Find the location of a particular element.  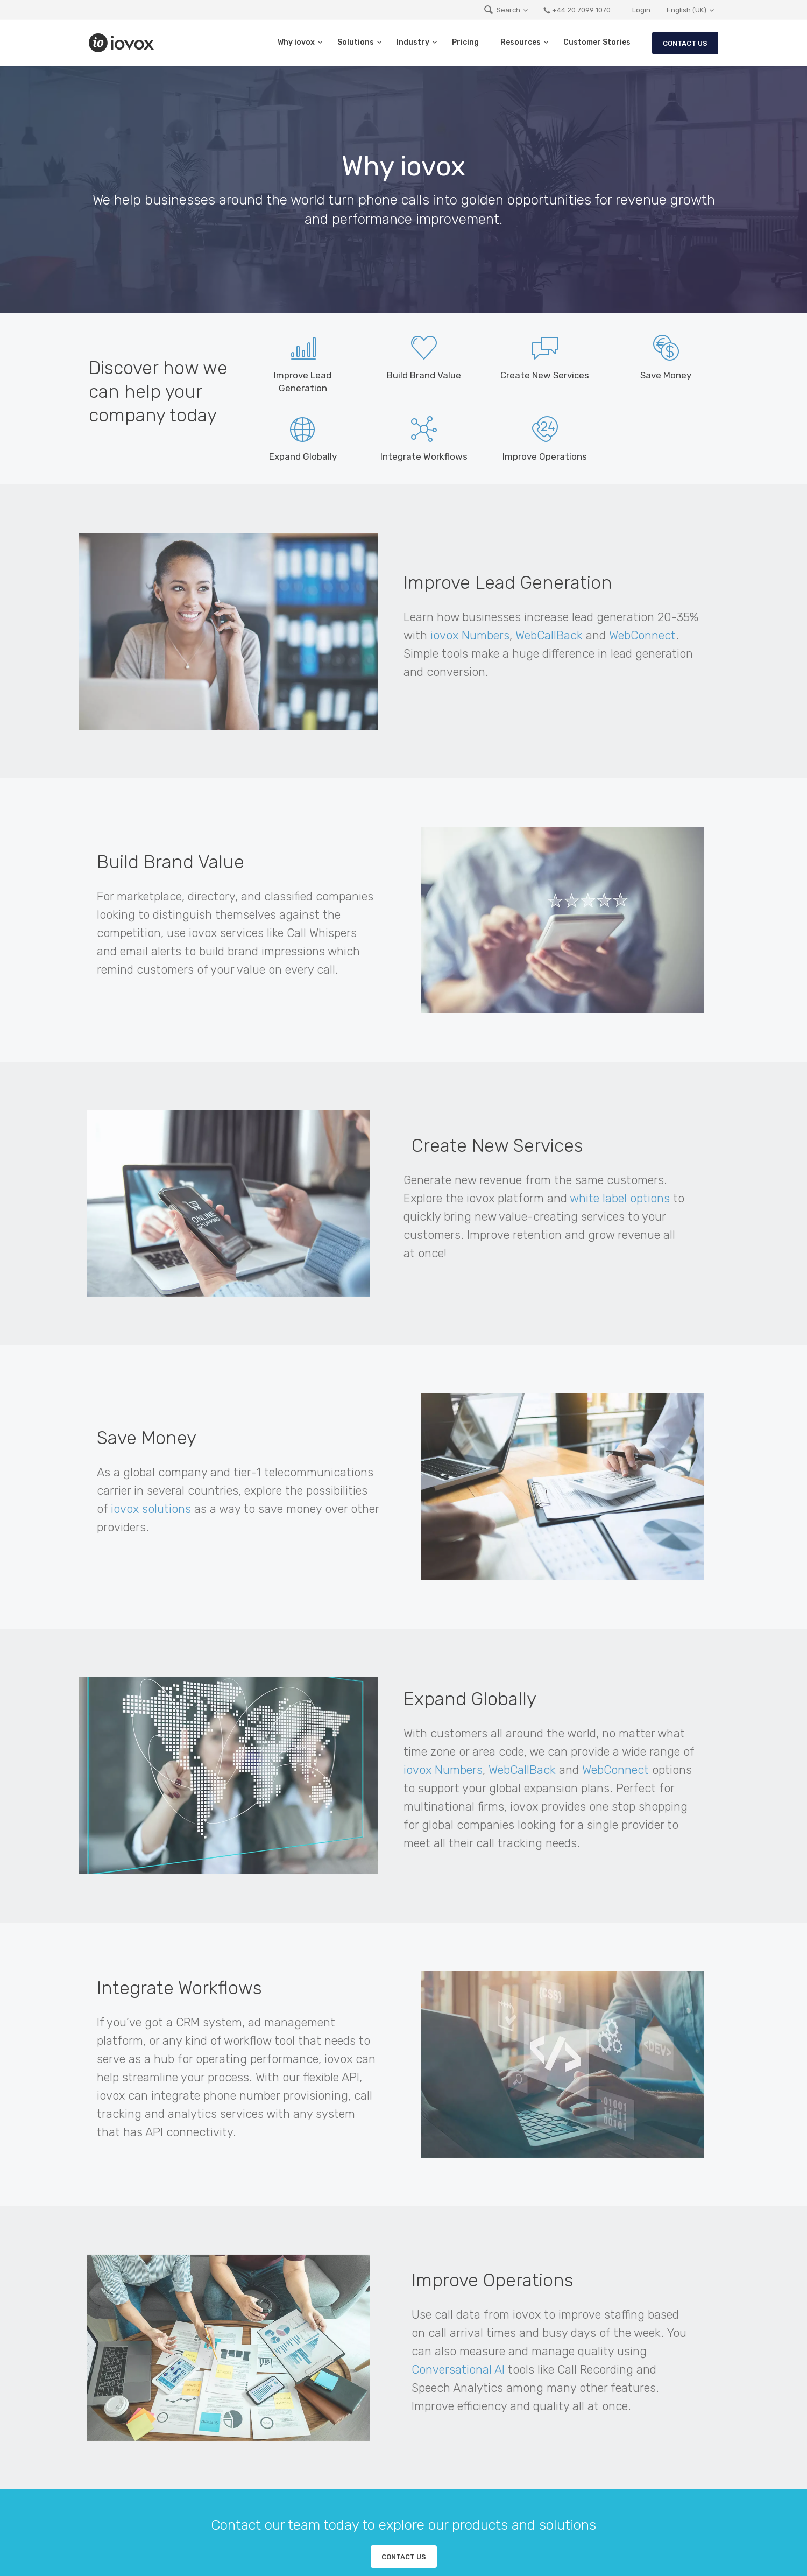

Login is located at coordinates (641, 10).